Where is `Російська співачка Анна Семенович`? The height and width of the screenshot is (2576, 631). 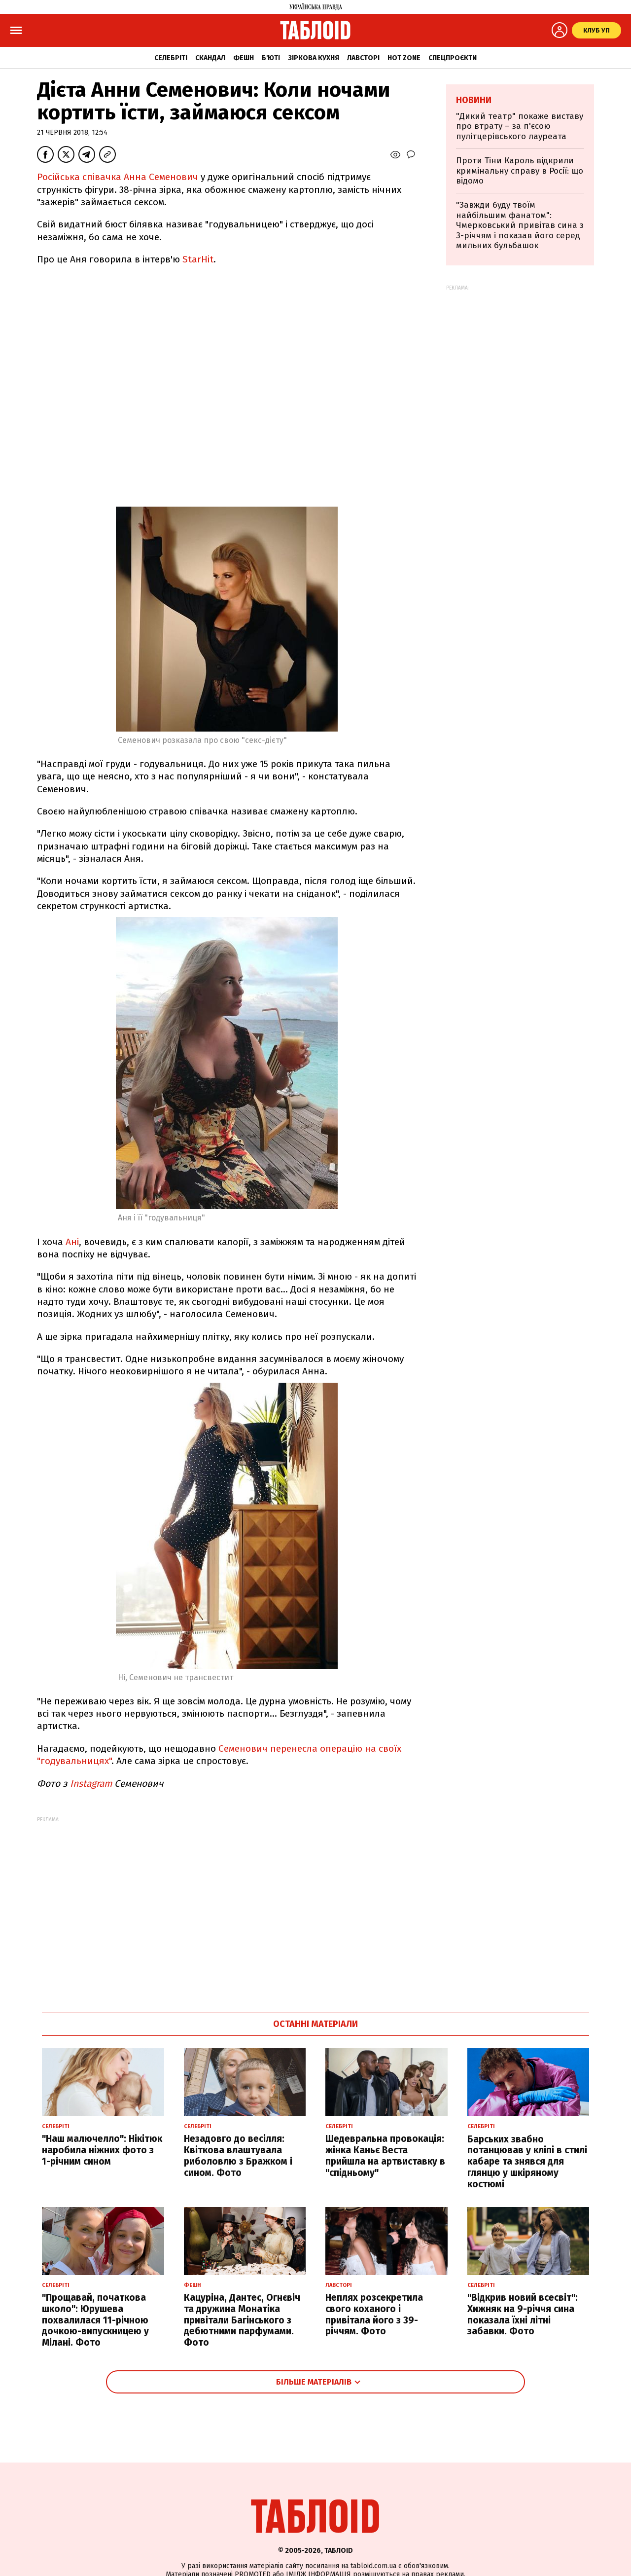 Російська співачка Анна Семенович is located at coordinates (117, 177).